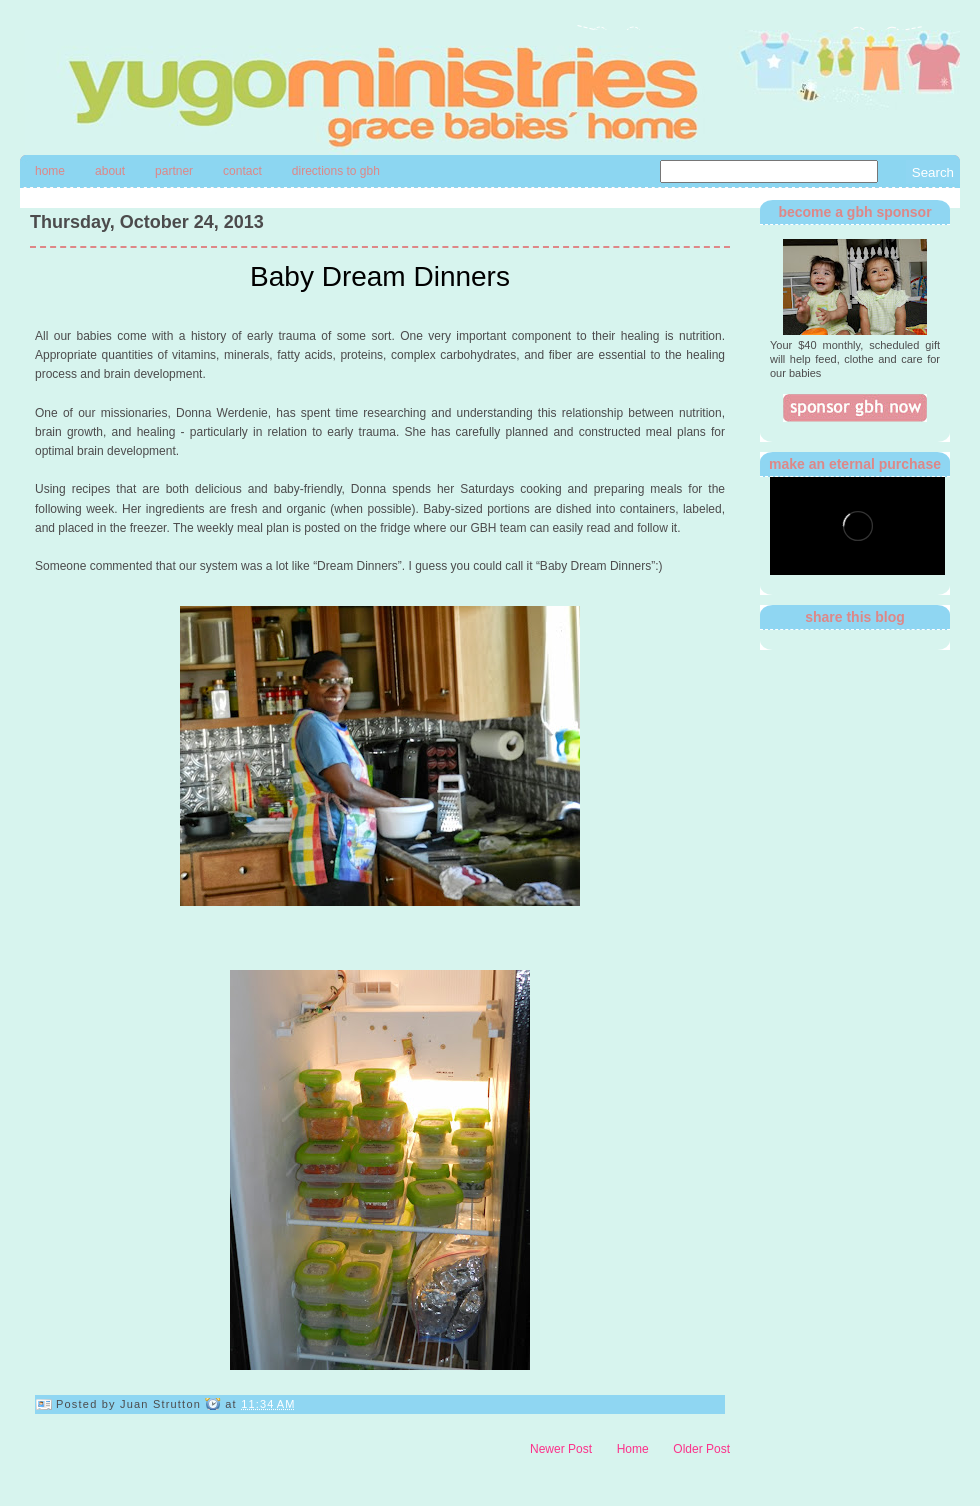 The height and width of the screenshot is (1506, 980). What do you see at coordinates (174, 171) in the screenshot?
I see `Partner` at bounding box center [174, 171].